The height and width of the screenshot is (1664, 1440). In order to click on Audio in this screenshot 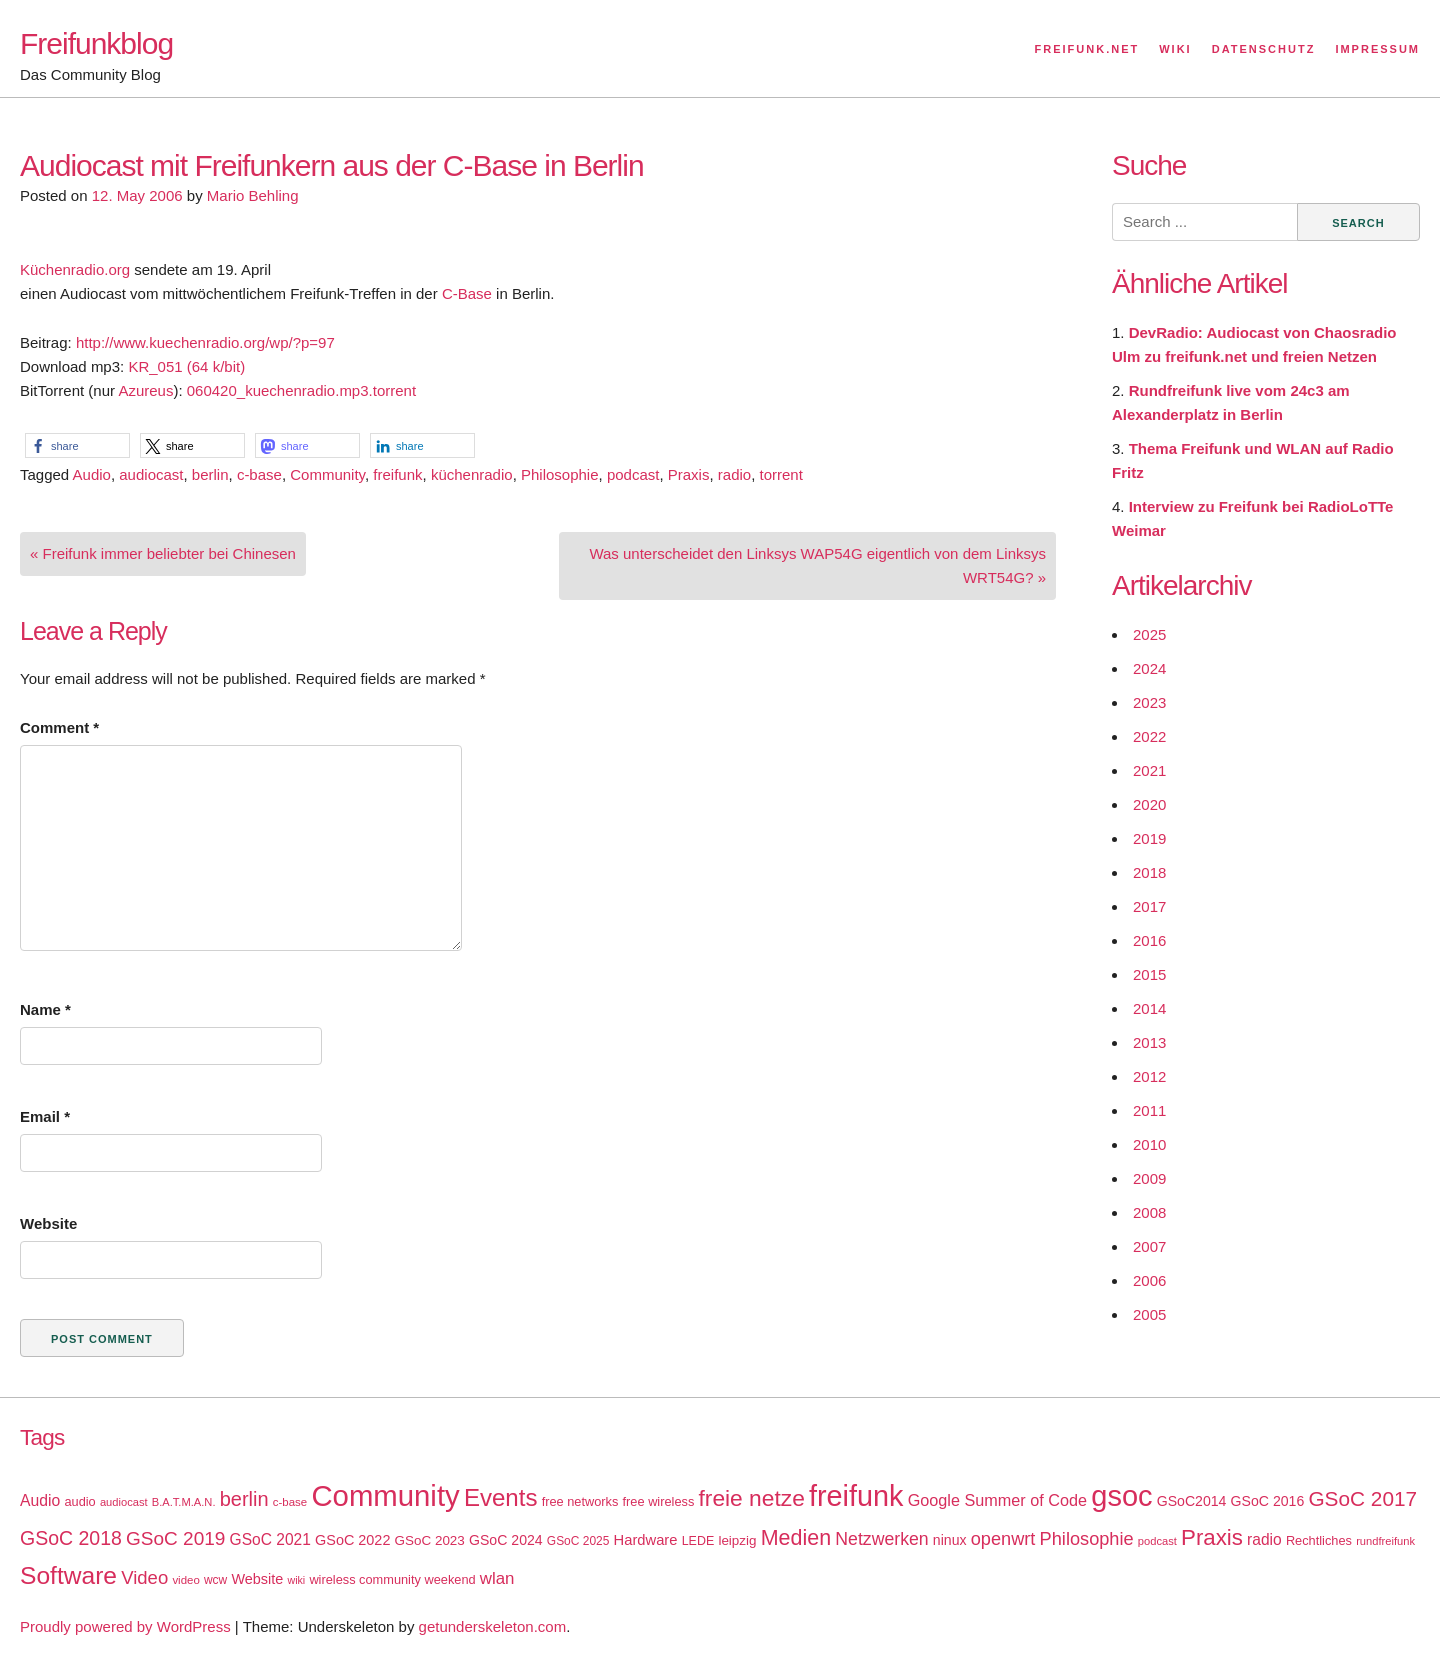, I will do `click(92, 474)`.